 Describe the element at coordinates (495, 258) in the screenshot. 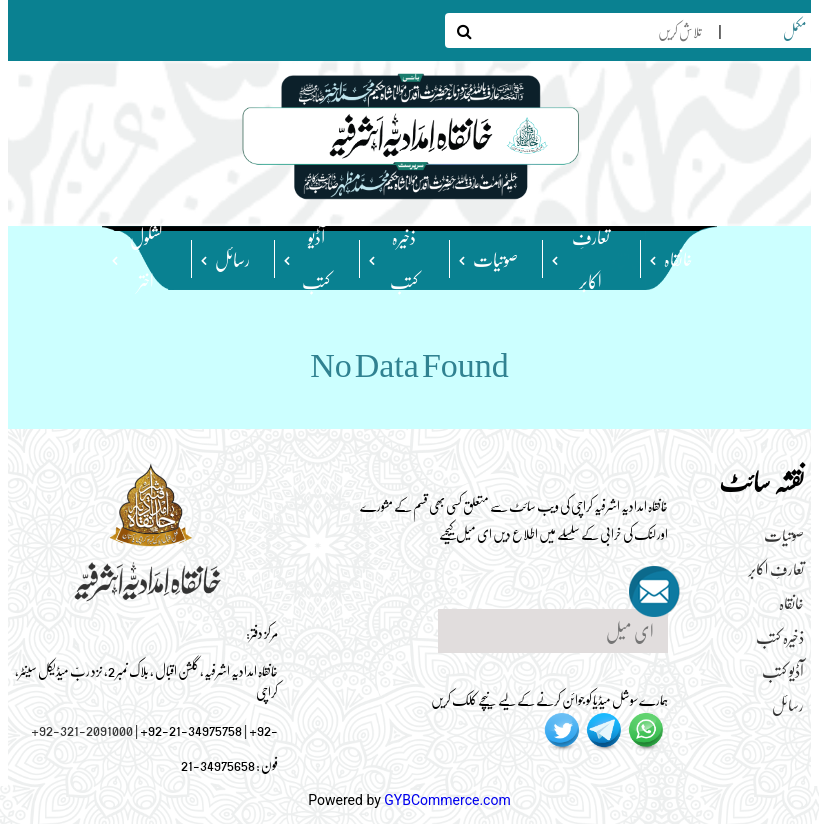

I see `صوتیات` at that location.